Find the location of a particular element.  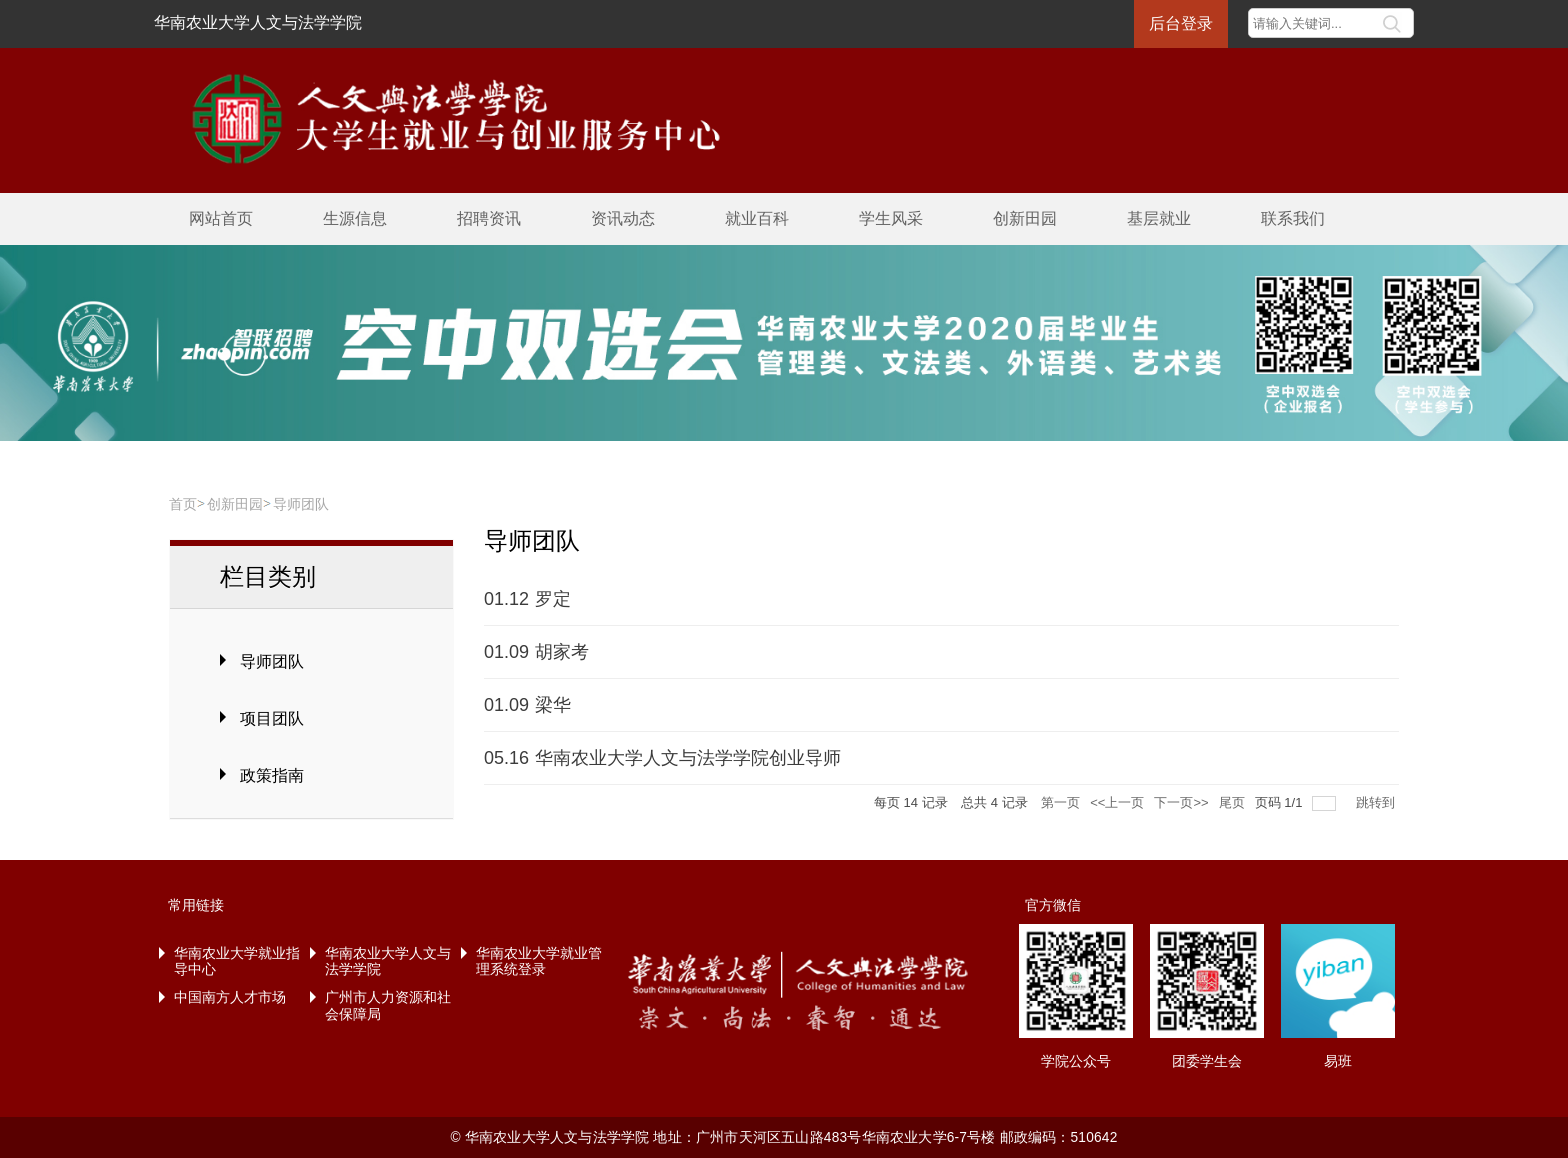

政策指南 is located at coordinates (272, 775).